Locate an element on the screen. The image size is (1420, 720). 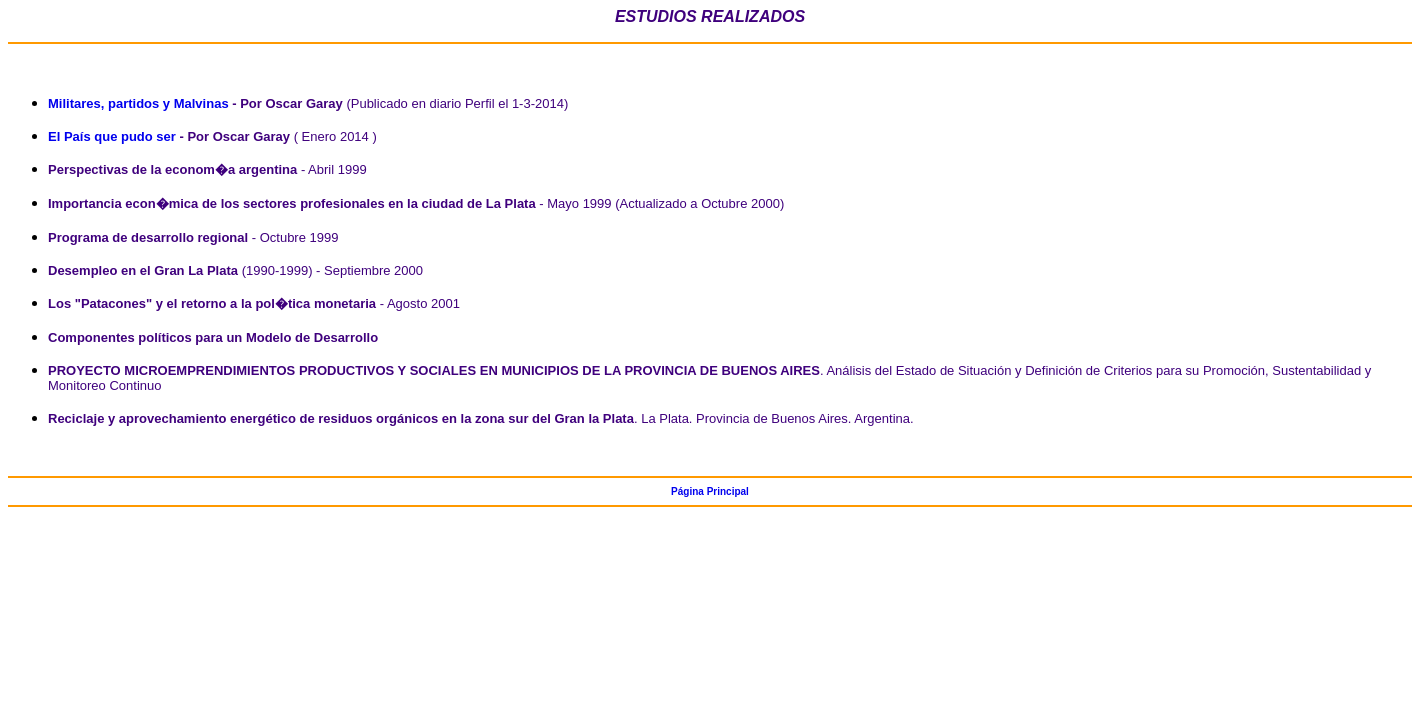
Página Principal is located at coordinates (710, 491).